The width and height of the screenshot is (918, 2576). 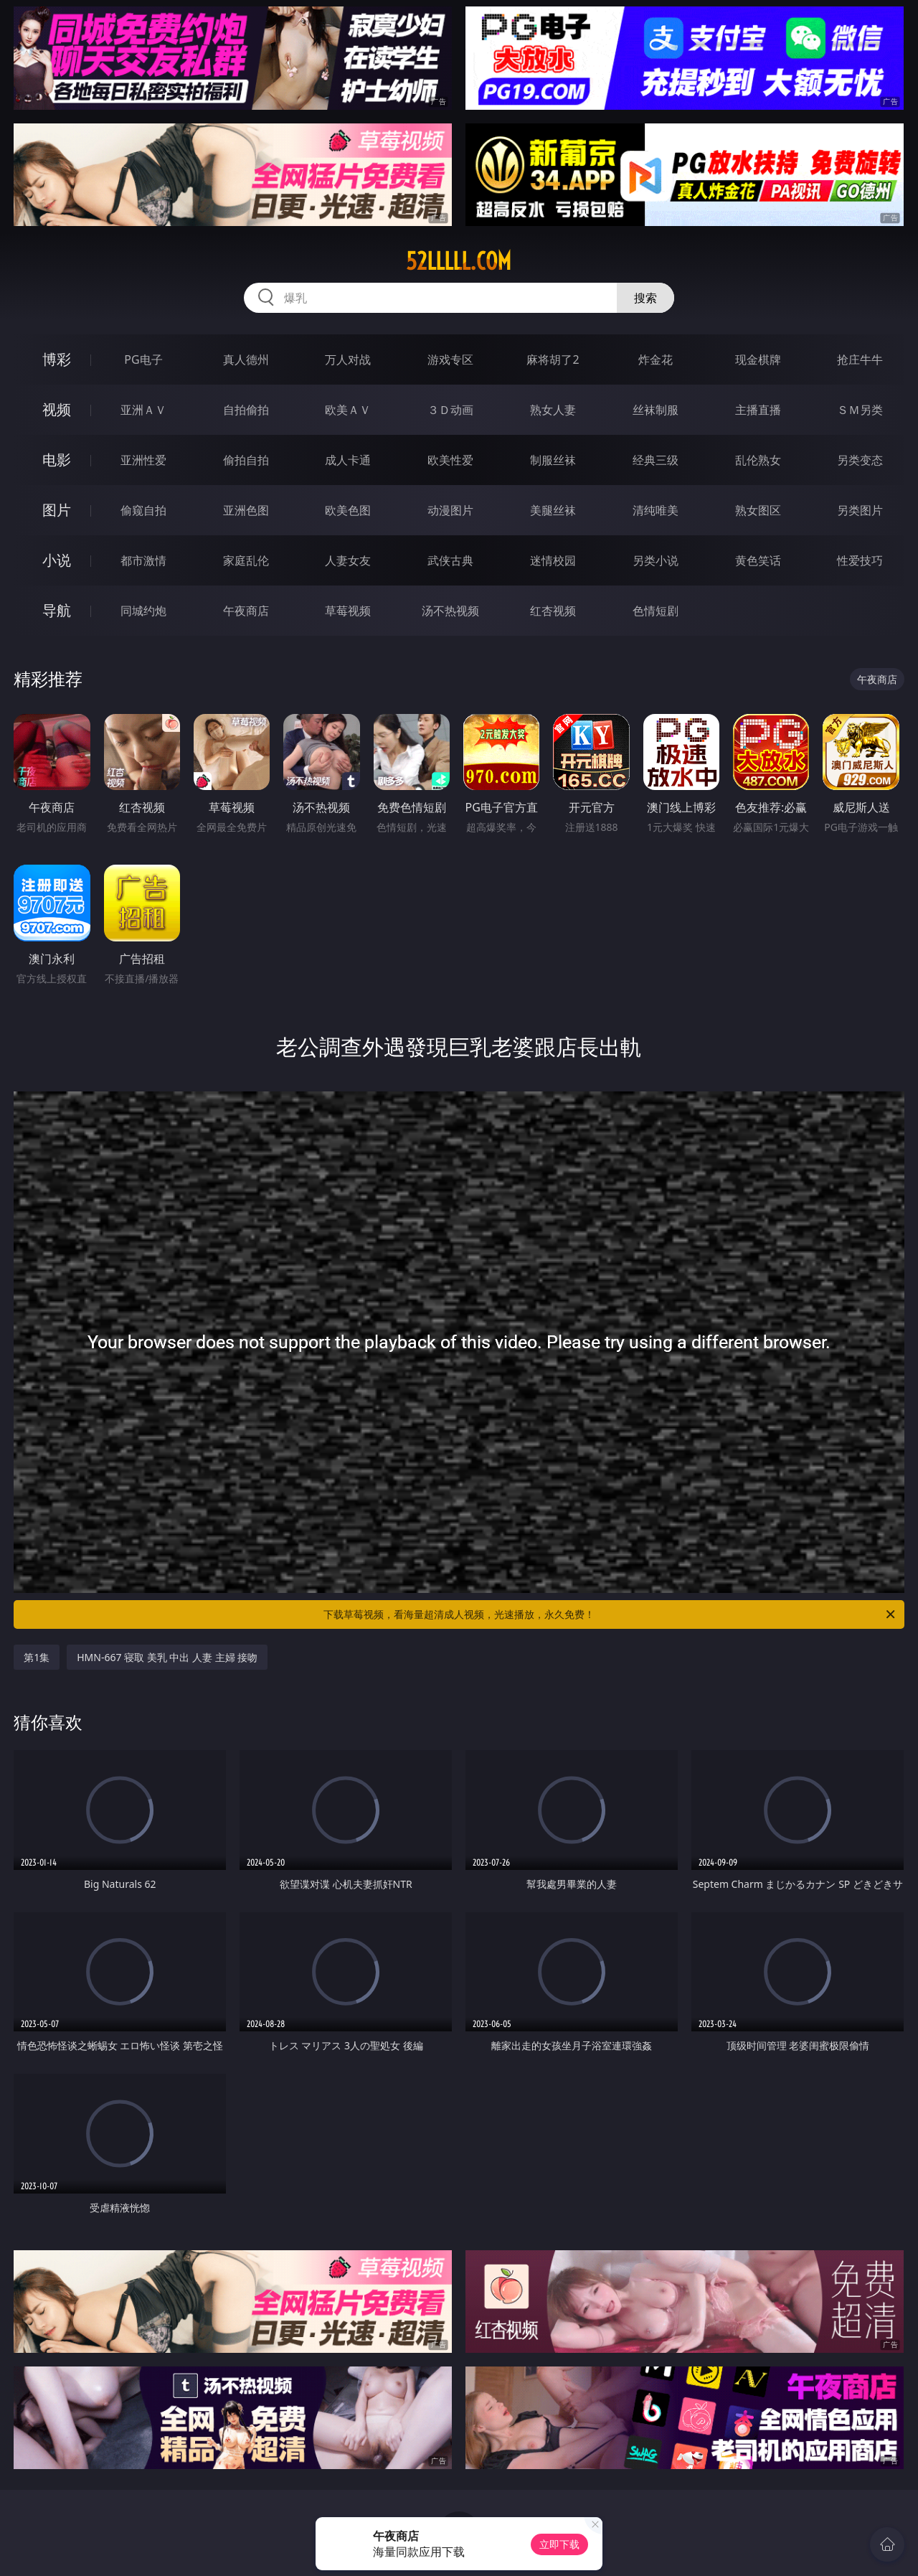 I want to click on 游戏专区, so click(x=450, y=359).